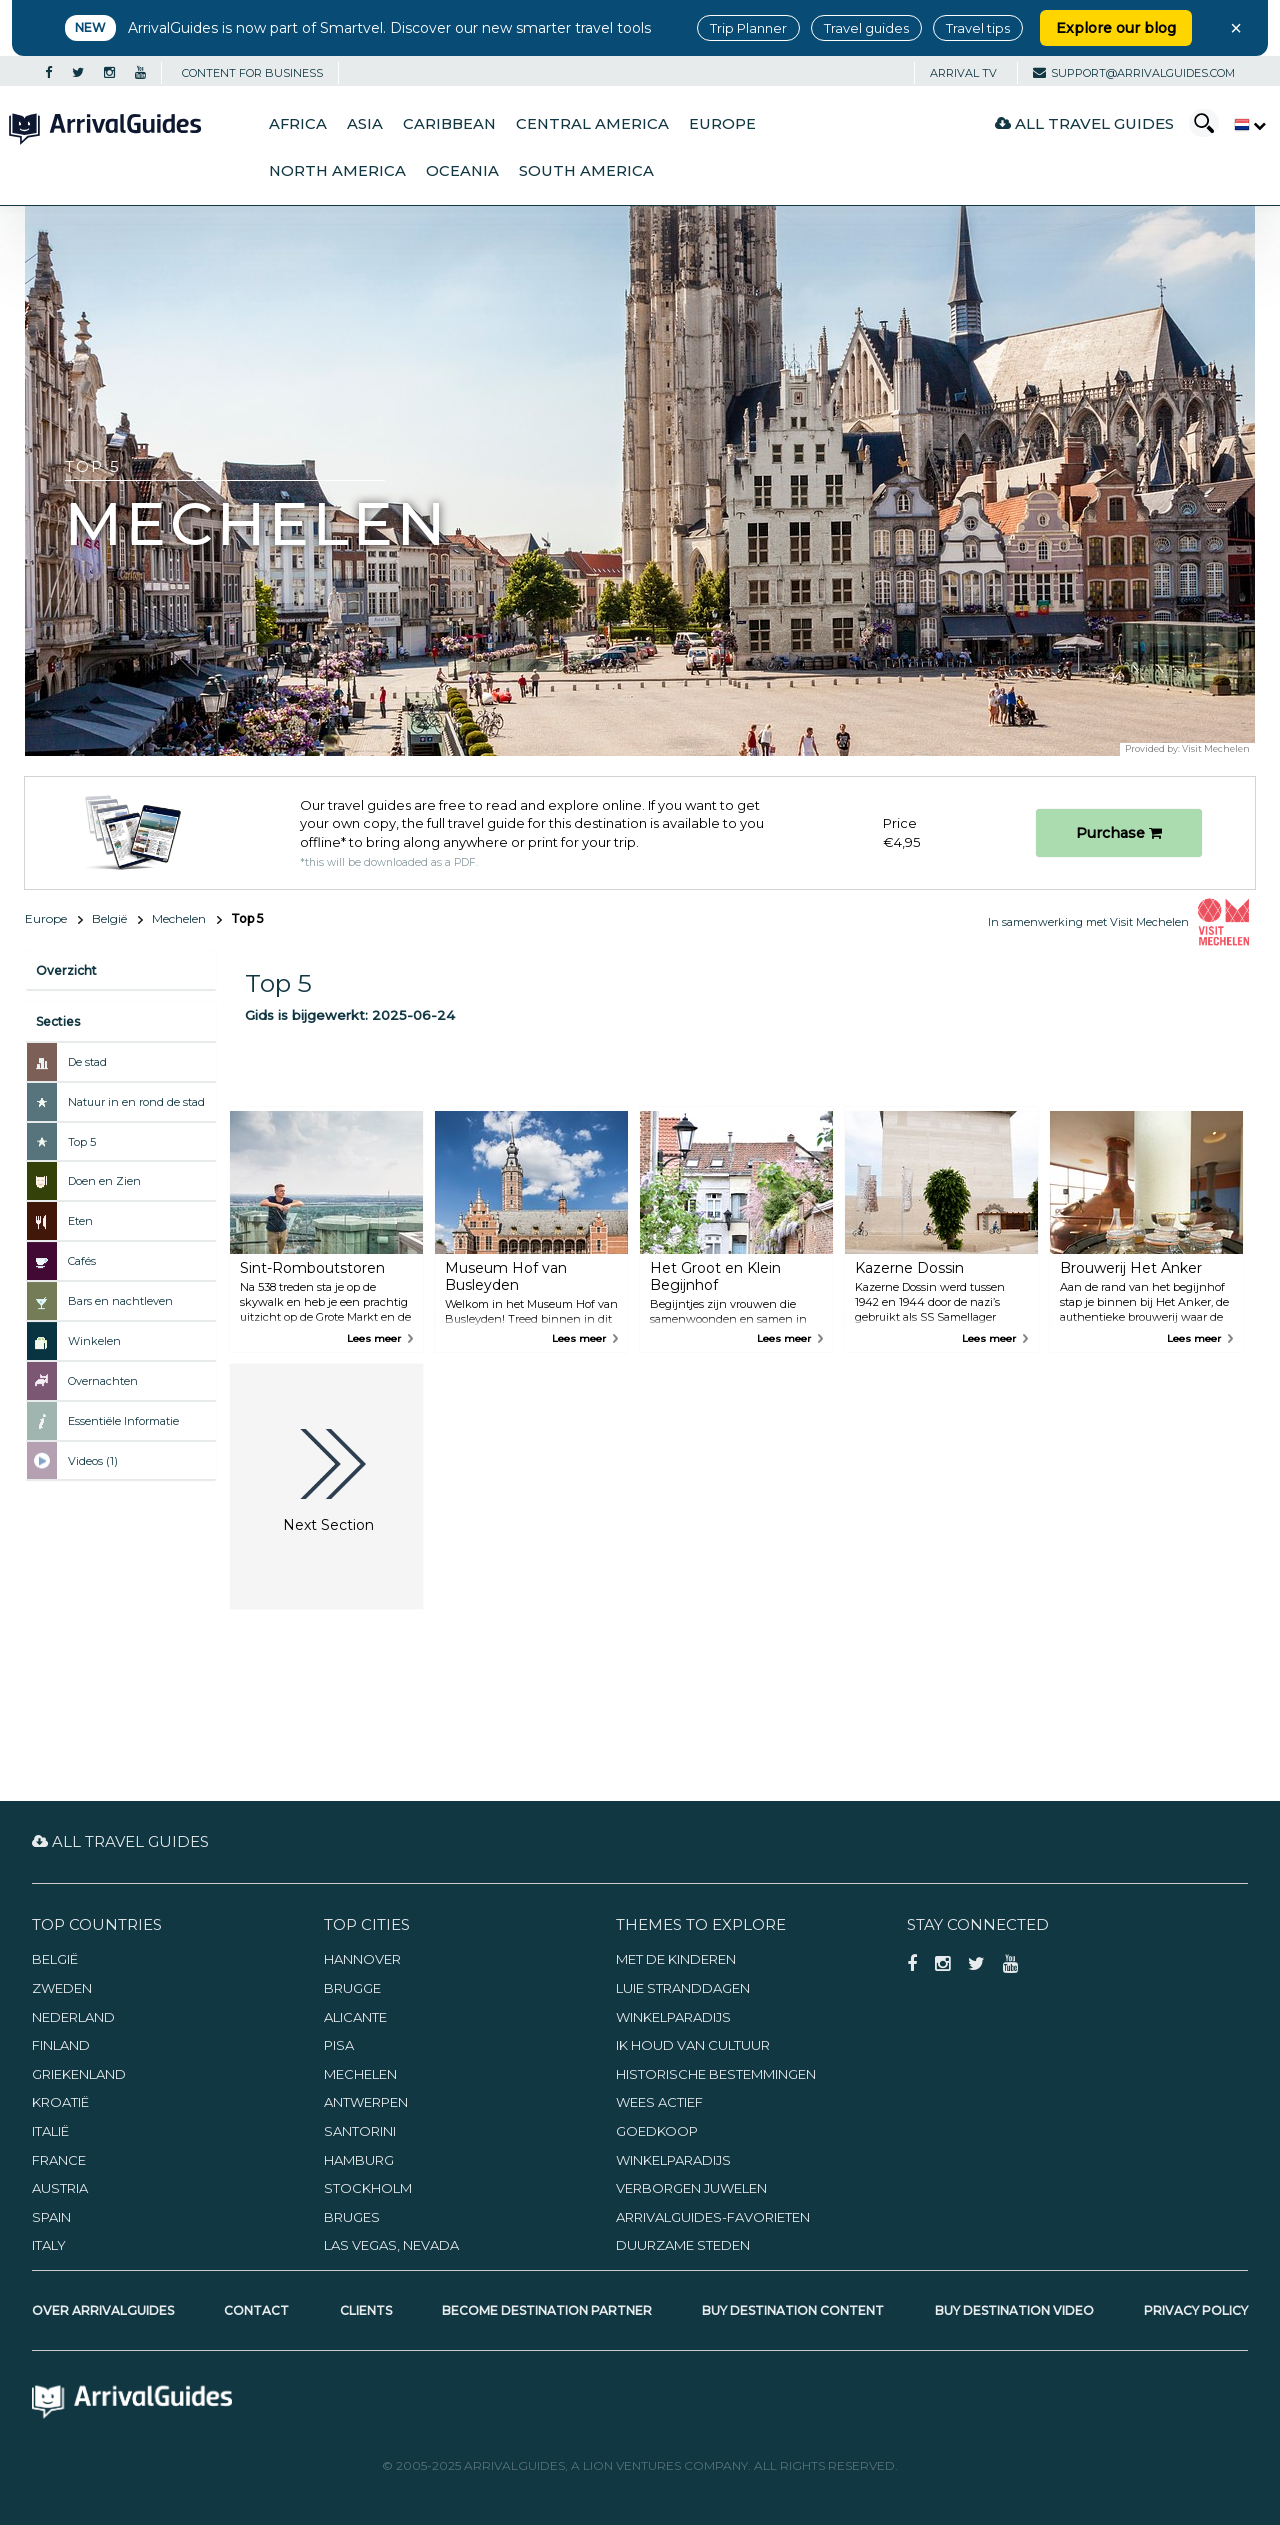 Image resolution: width=1280 pixels, height=2525 pixels. I want to click on Trip Planner, so click(748, 28).